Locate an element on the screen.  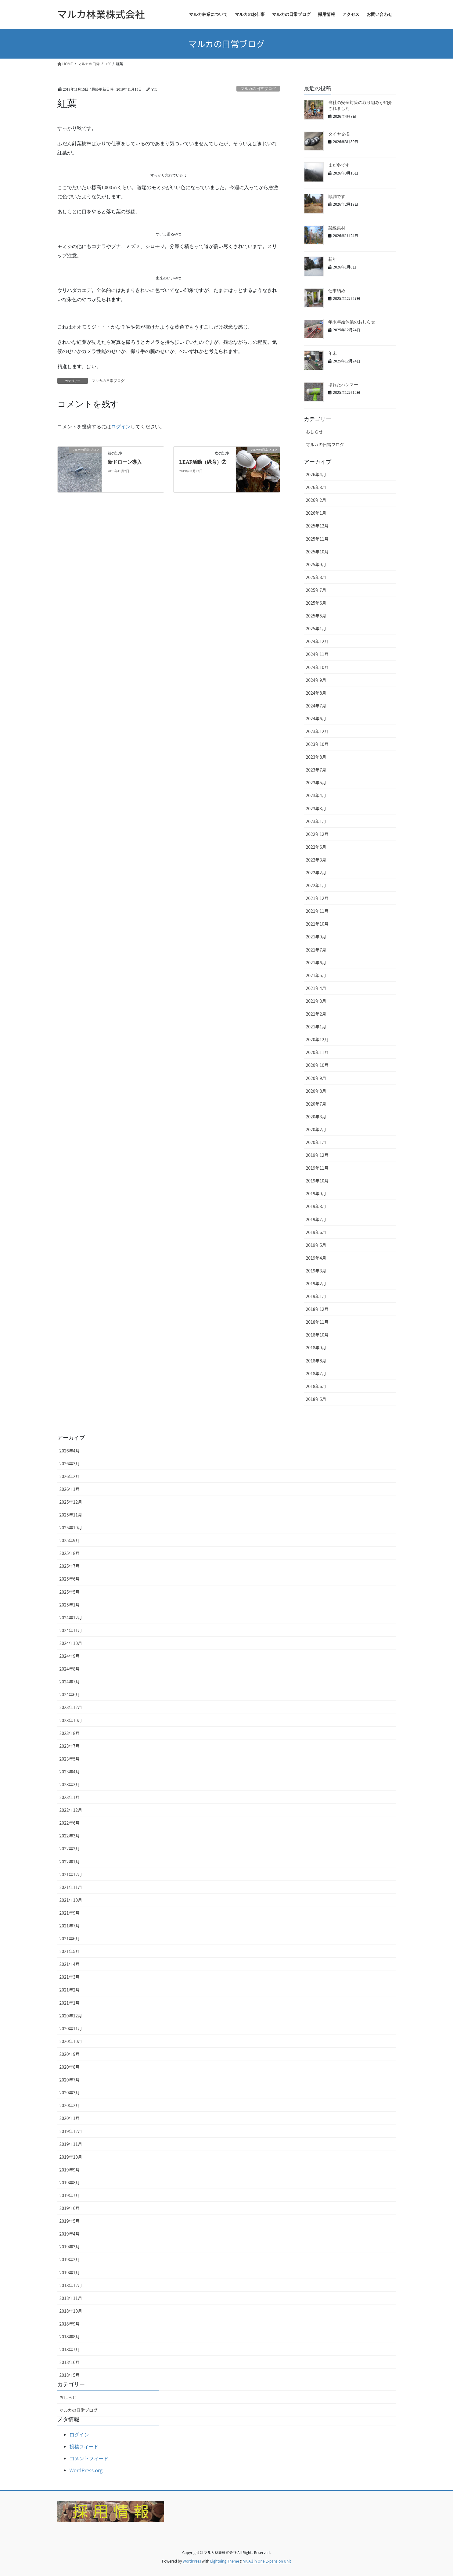
Lightning Theme is located at coordinates (224, 2560).